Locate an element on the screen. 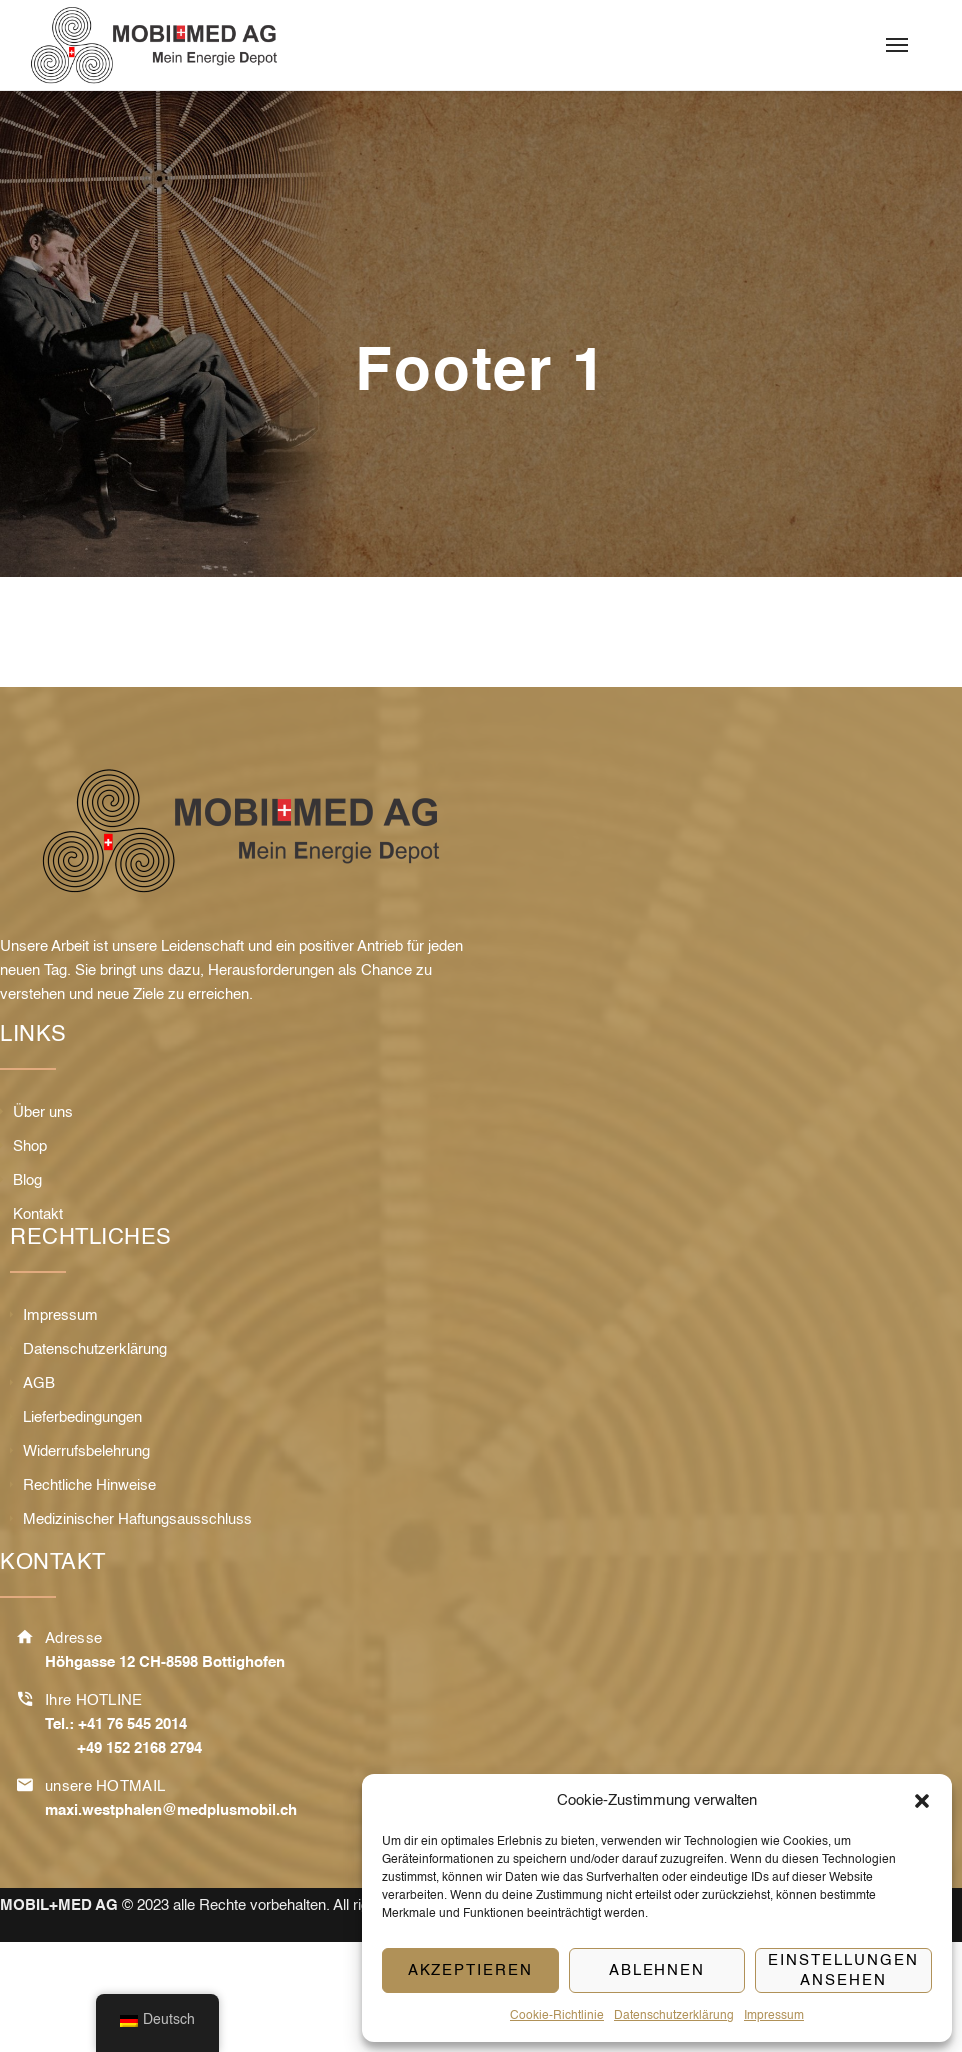 The width and height of the screenshot is (962, 2052). Einstellungen ansehen is located at coordinates (843, 1970).